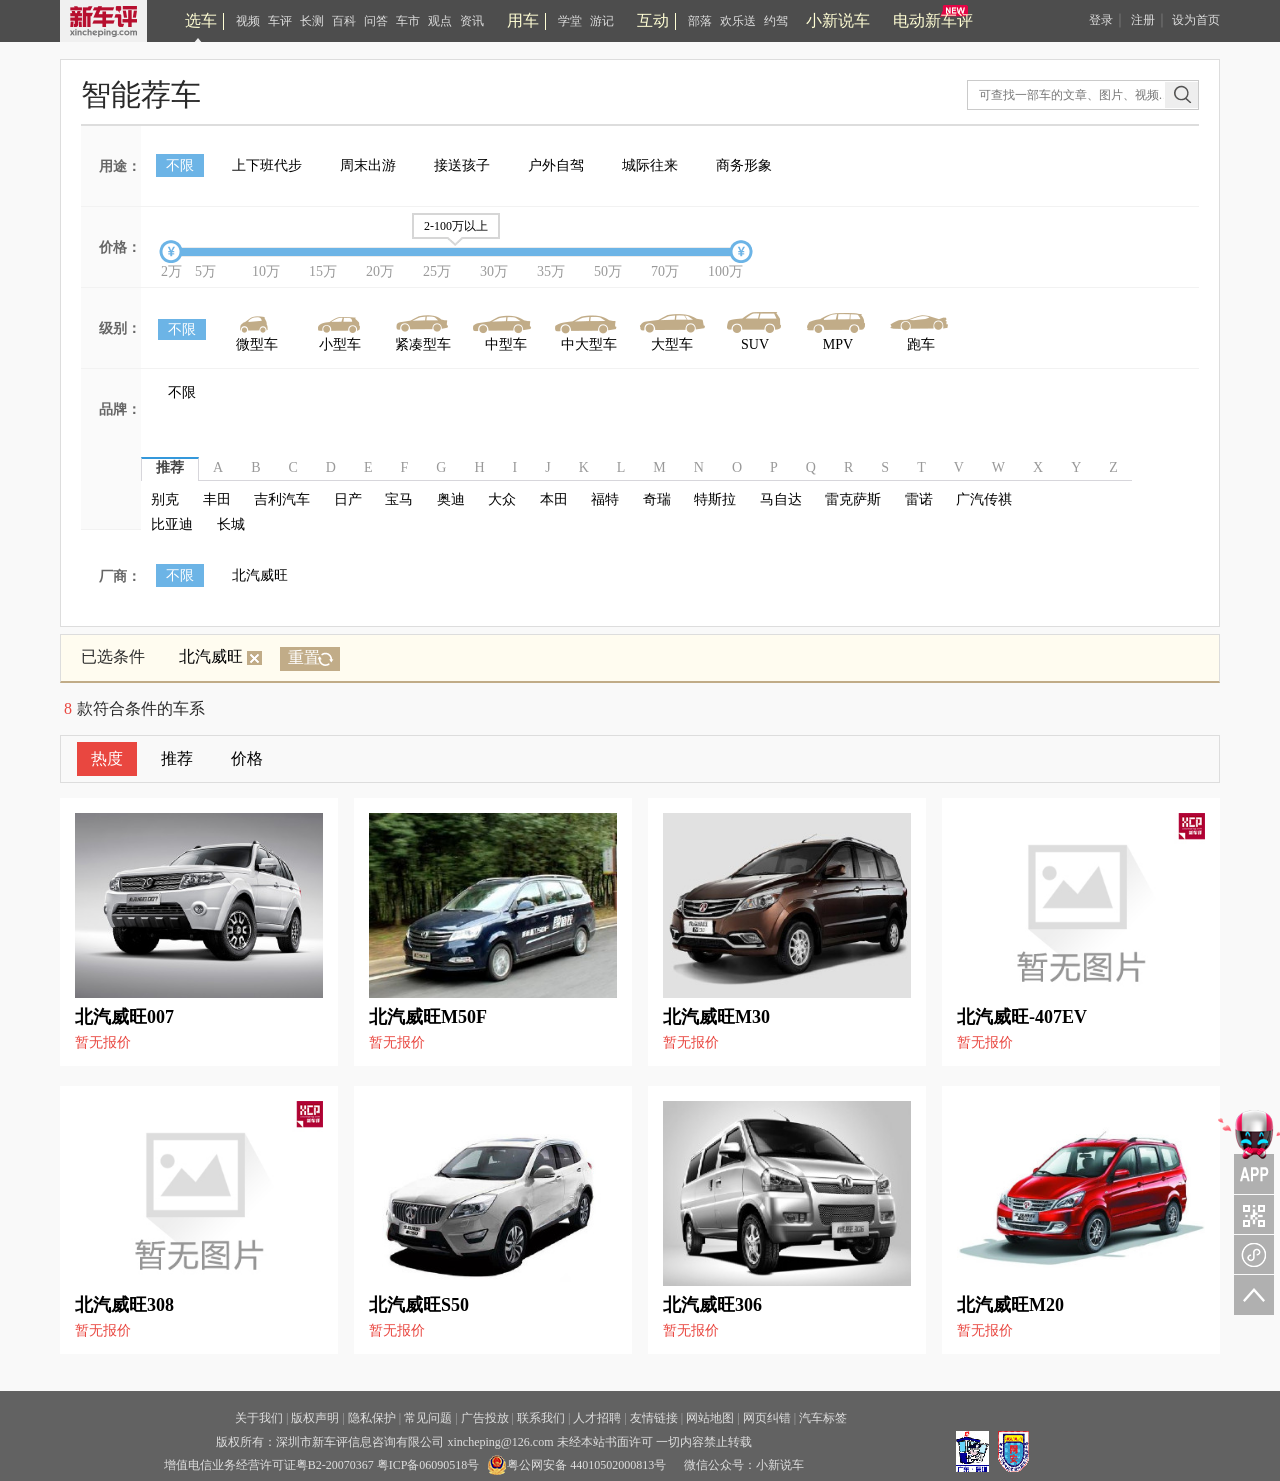 The width and height of the screenshot is (1280, 1481). I want to click on 广汽传祺, so click(984, 499).